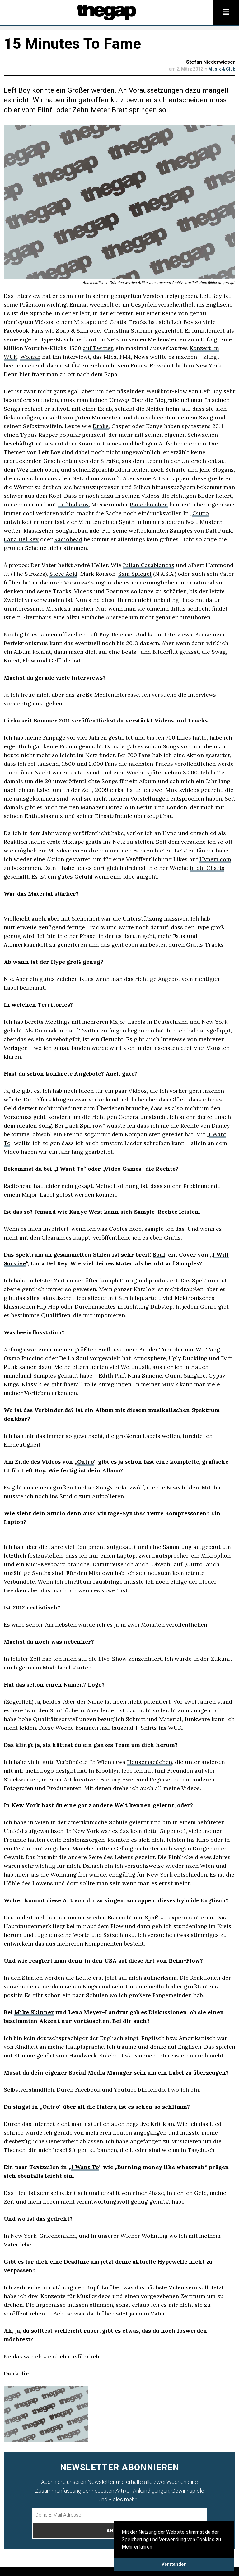  I want to click on Luftballons, so click(73, 504).